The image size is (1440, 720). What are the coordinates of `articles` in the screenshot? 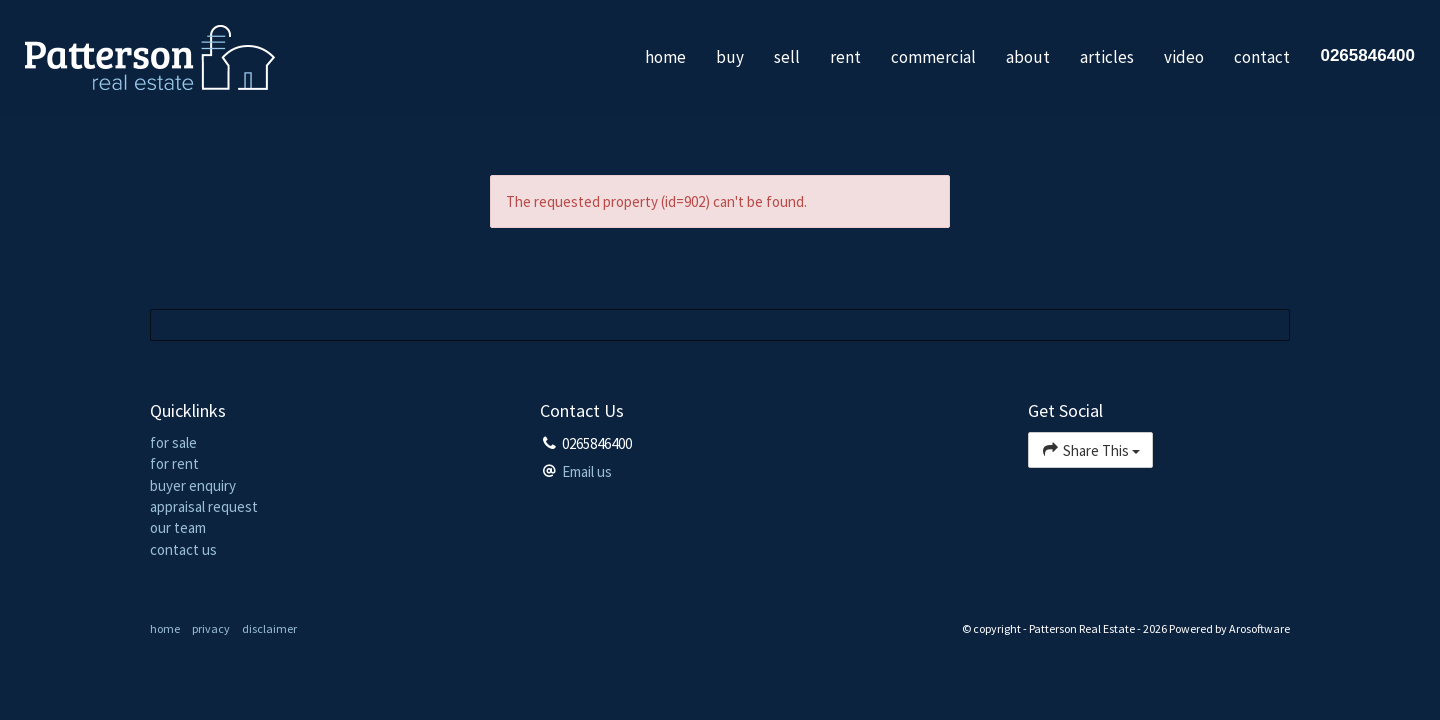 It's located at (1107, 57).